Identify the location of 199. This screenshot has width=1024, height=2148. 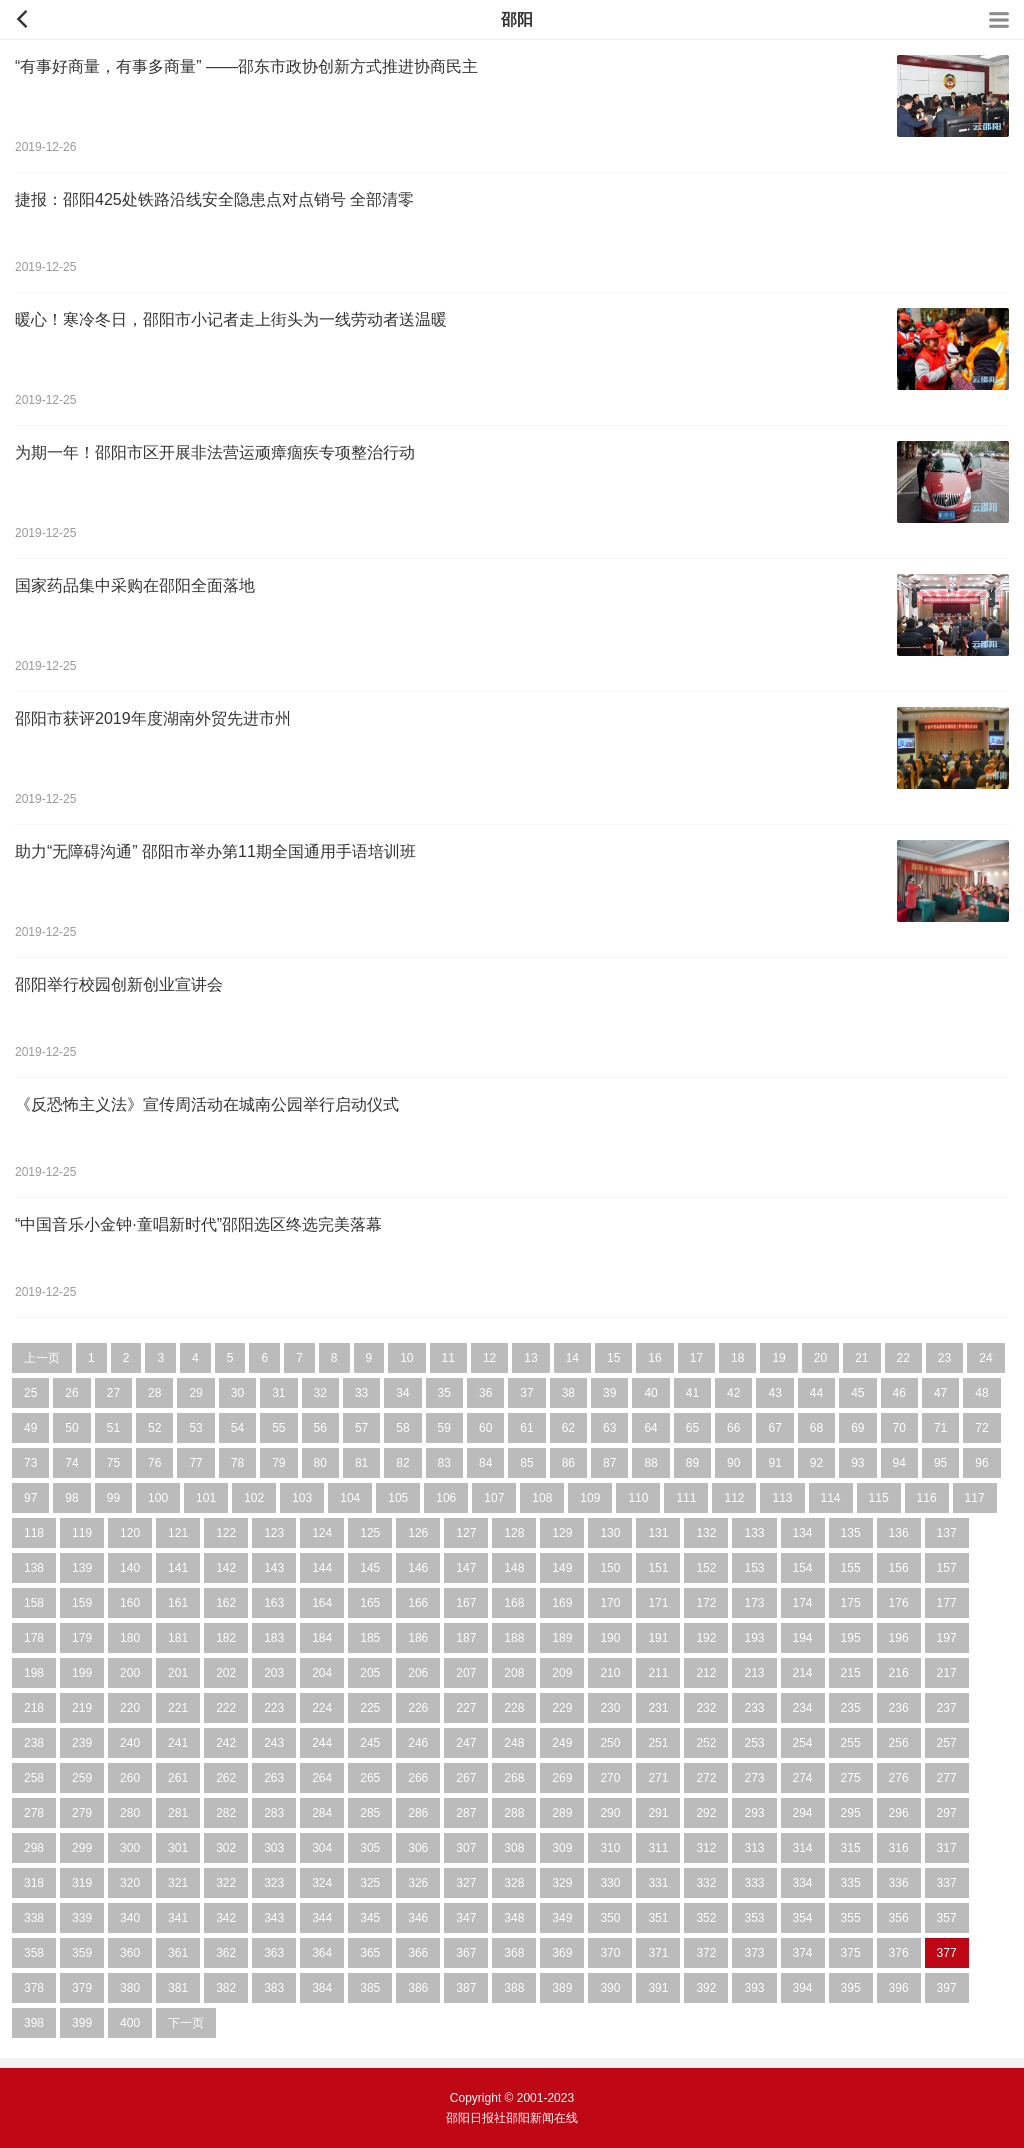
(82, 1673).